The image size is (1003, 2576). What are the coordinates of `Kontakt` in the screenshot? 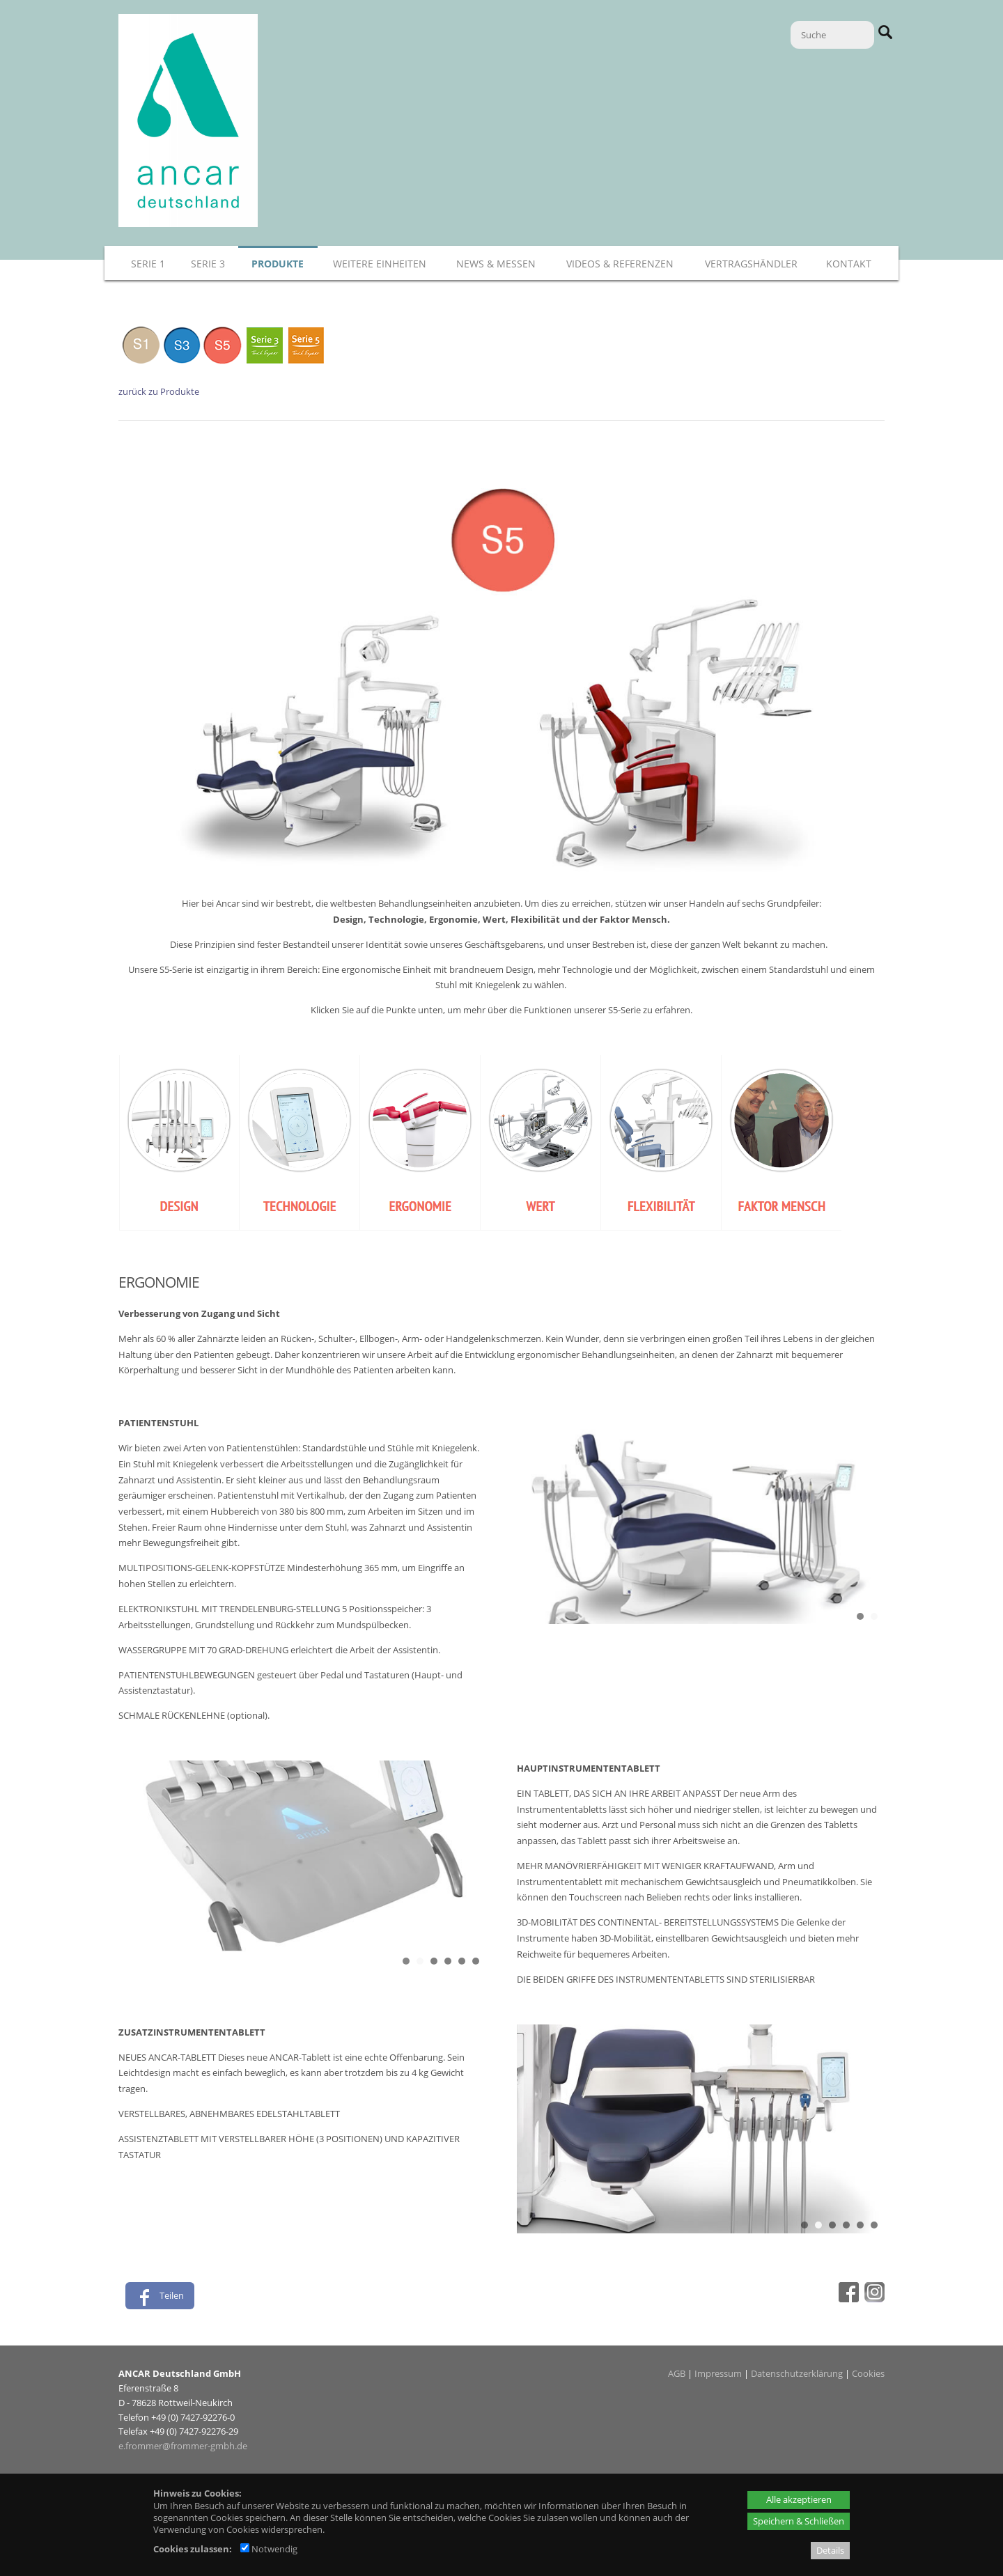 It's located at (848, 263).